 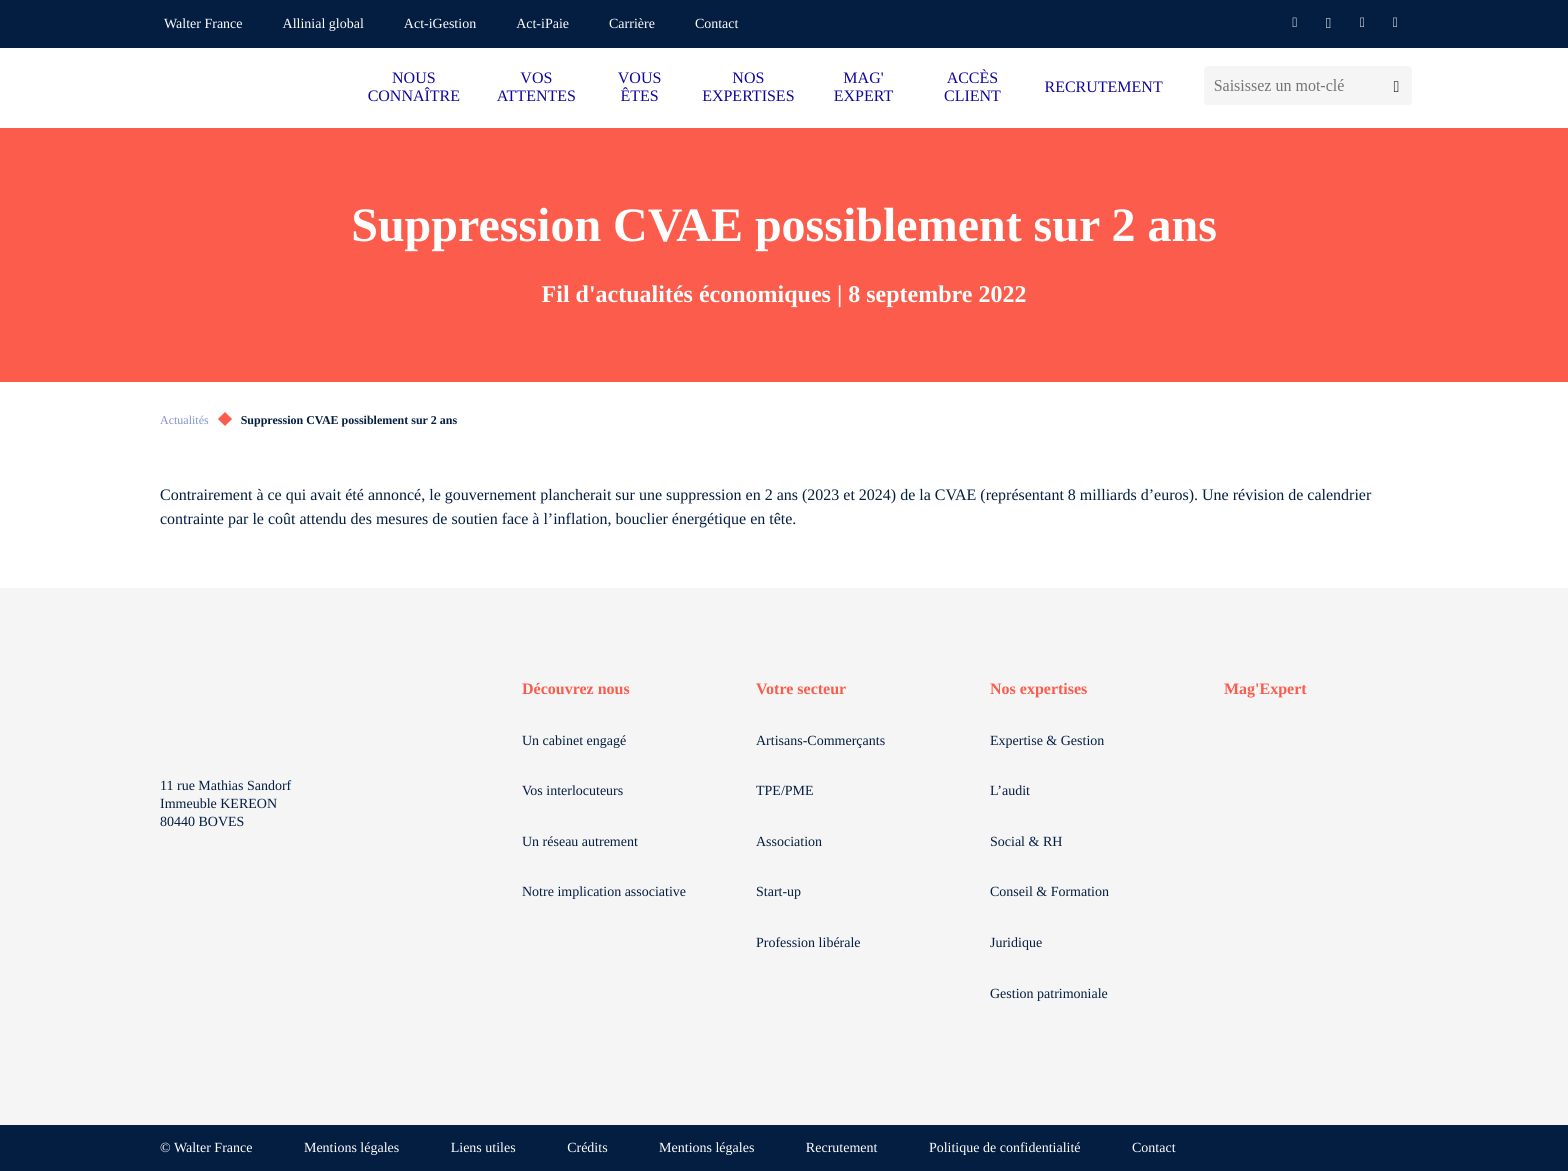 I want to click on L’audit, so click(x=1010, y=791).